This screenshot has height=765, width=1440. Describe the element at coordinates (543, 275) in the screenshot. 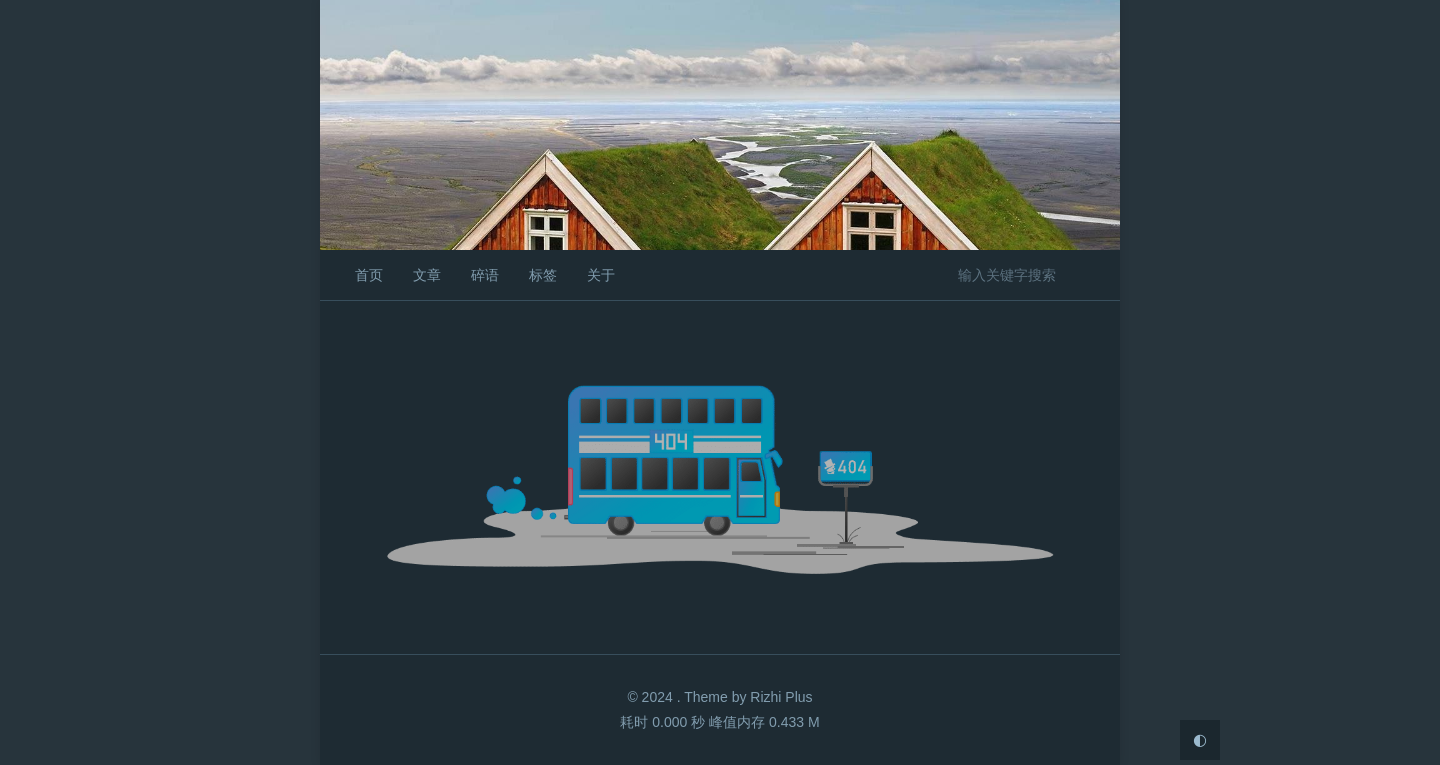

I see `标签` at that location.